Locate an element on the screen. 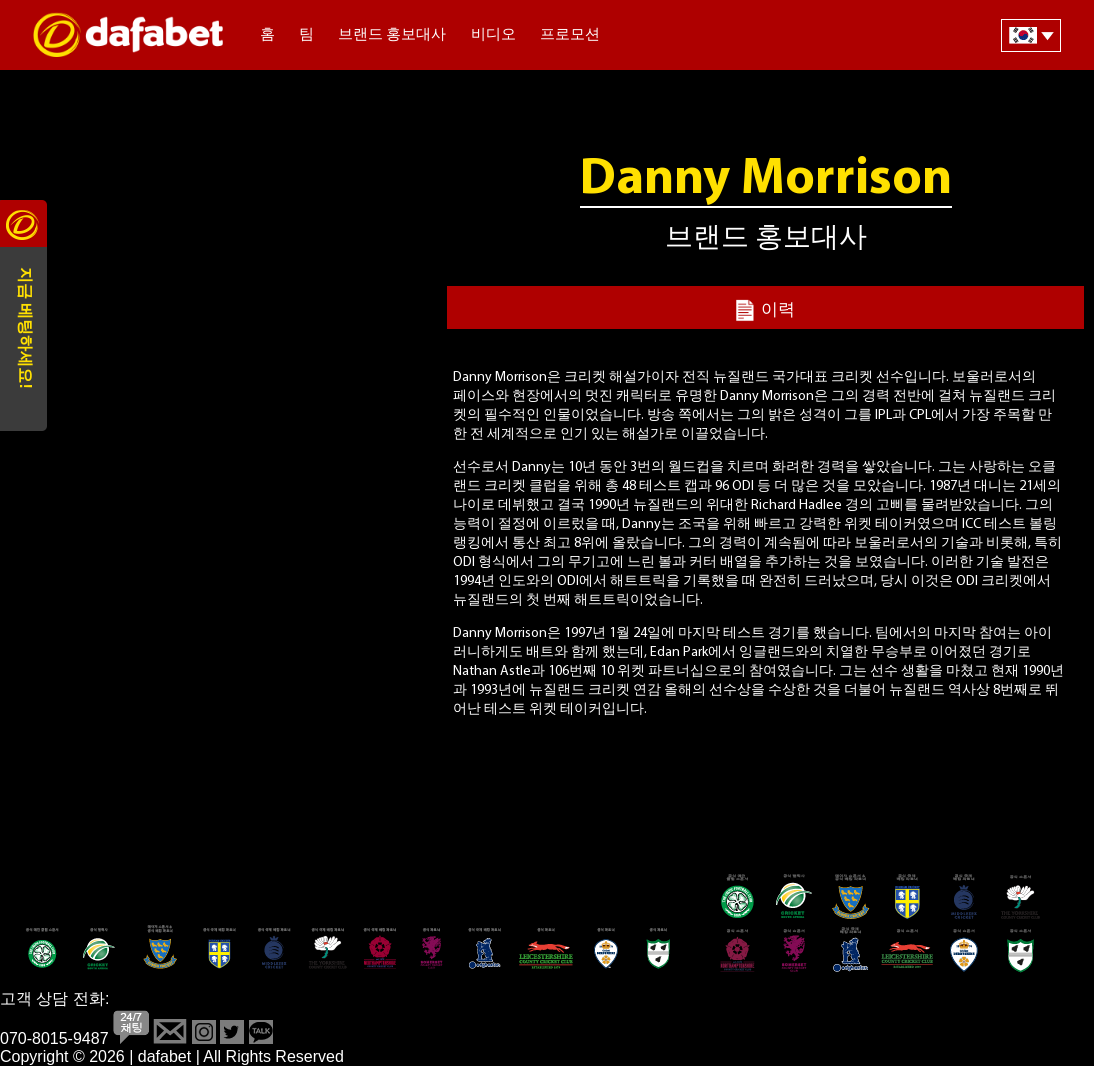 Image resolution: width=1094 pixels, height=1066 pixels. 프로모션 is located at coordinates (570, 35).